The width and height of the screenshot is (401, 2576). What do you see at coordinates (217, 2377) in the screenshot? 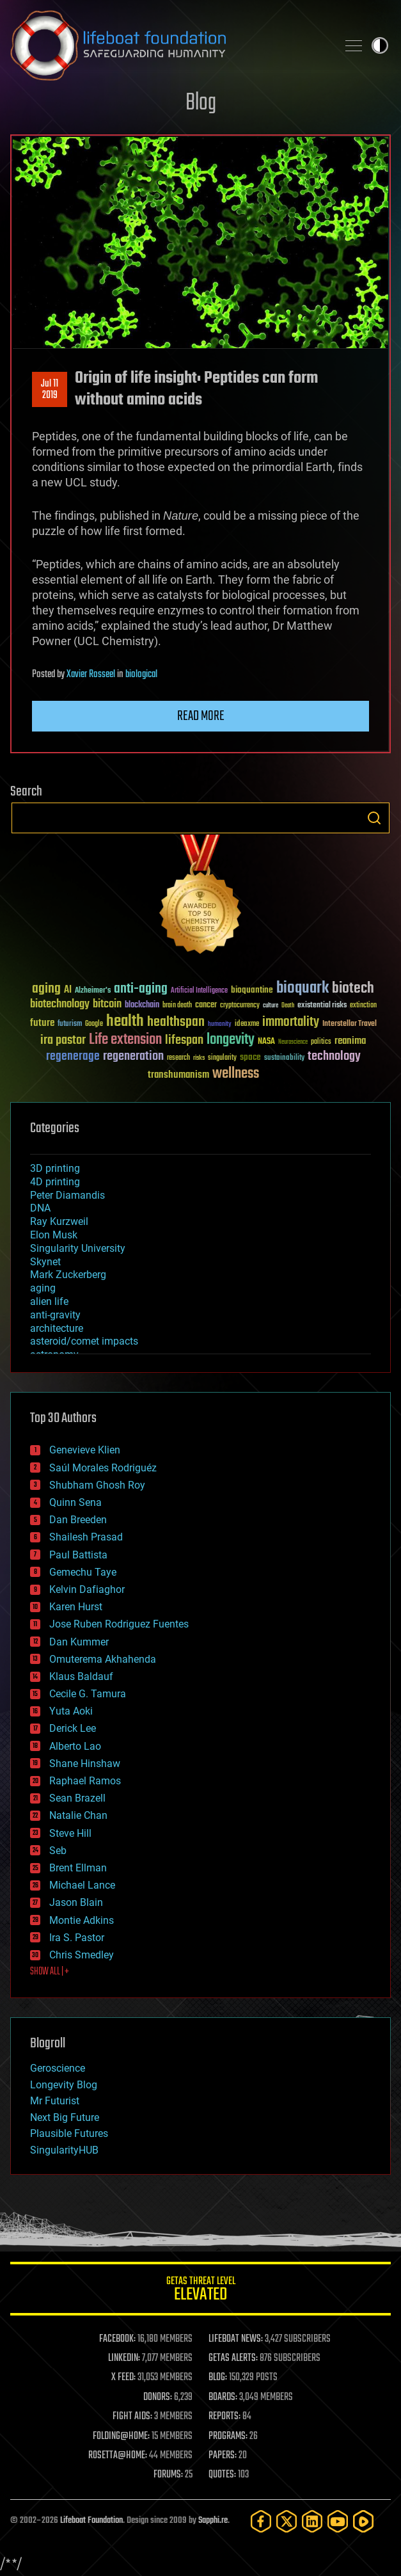
I see `BLOG:` at bounding box center [217, 2377].